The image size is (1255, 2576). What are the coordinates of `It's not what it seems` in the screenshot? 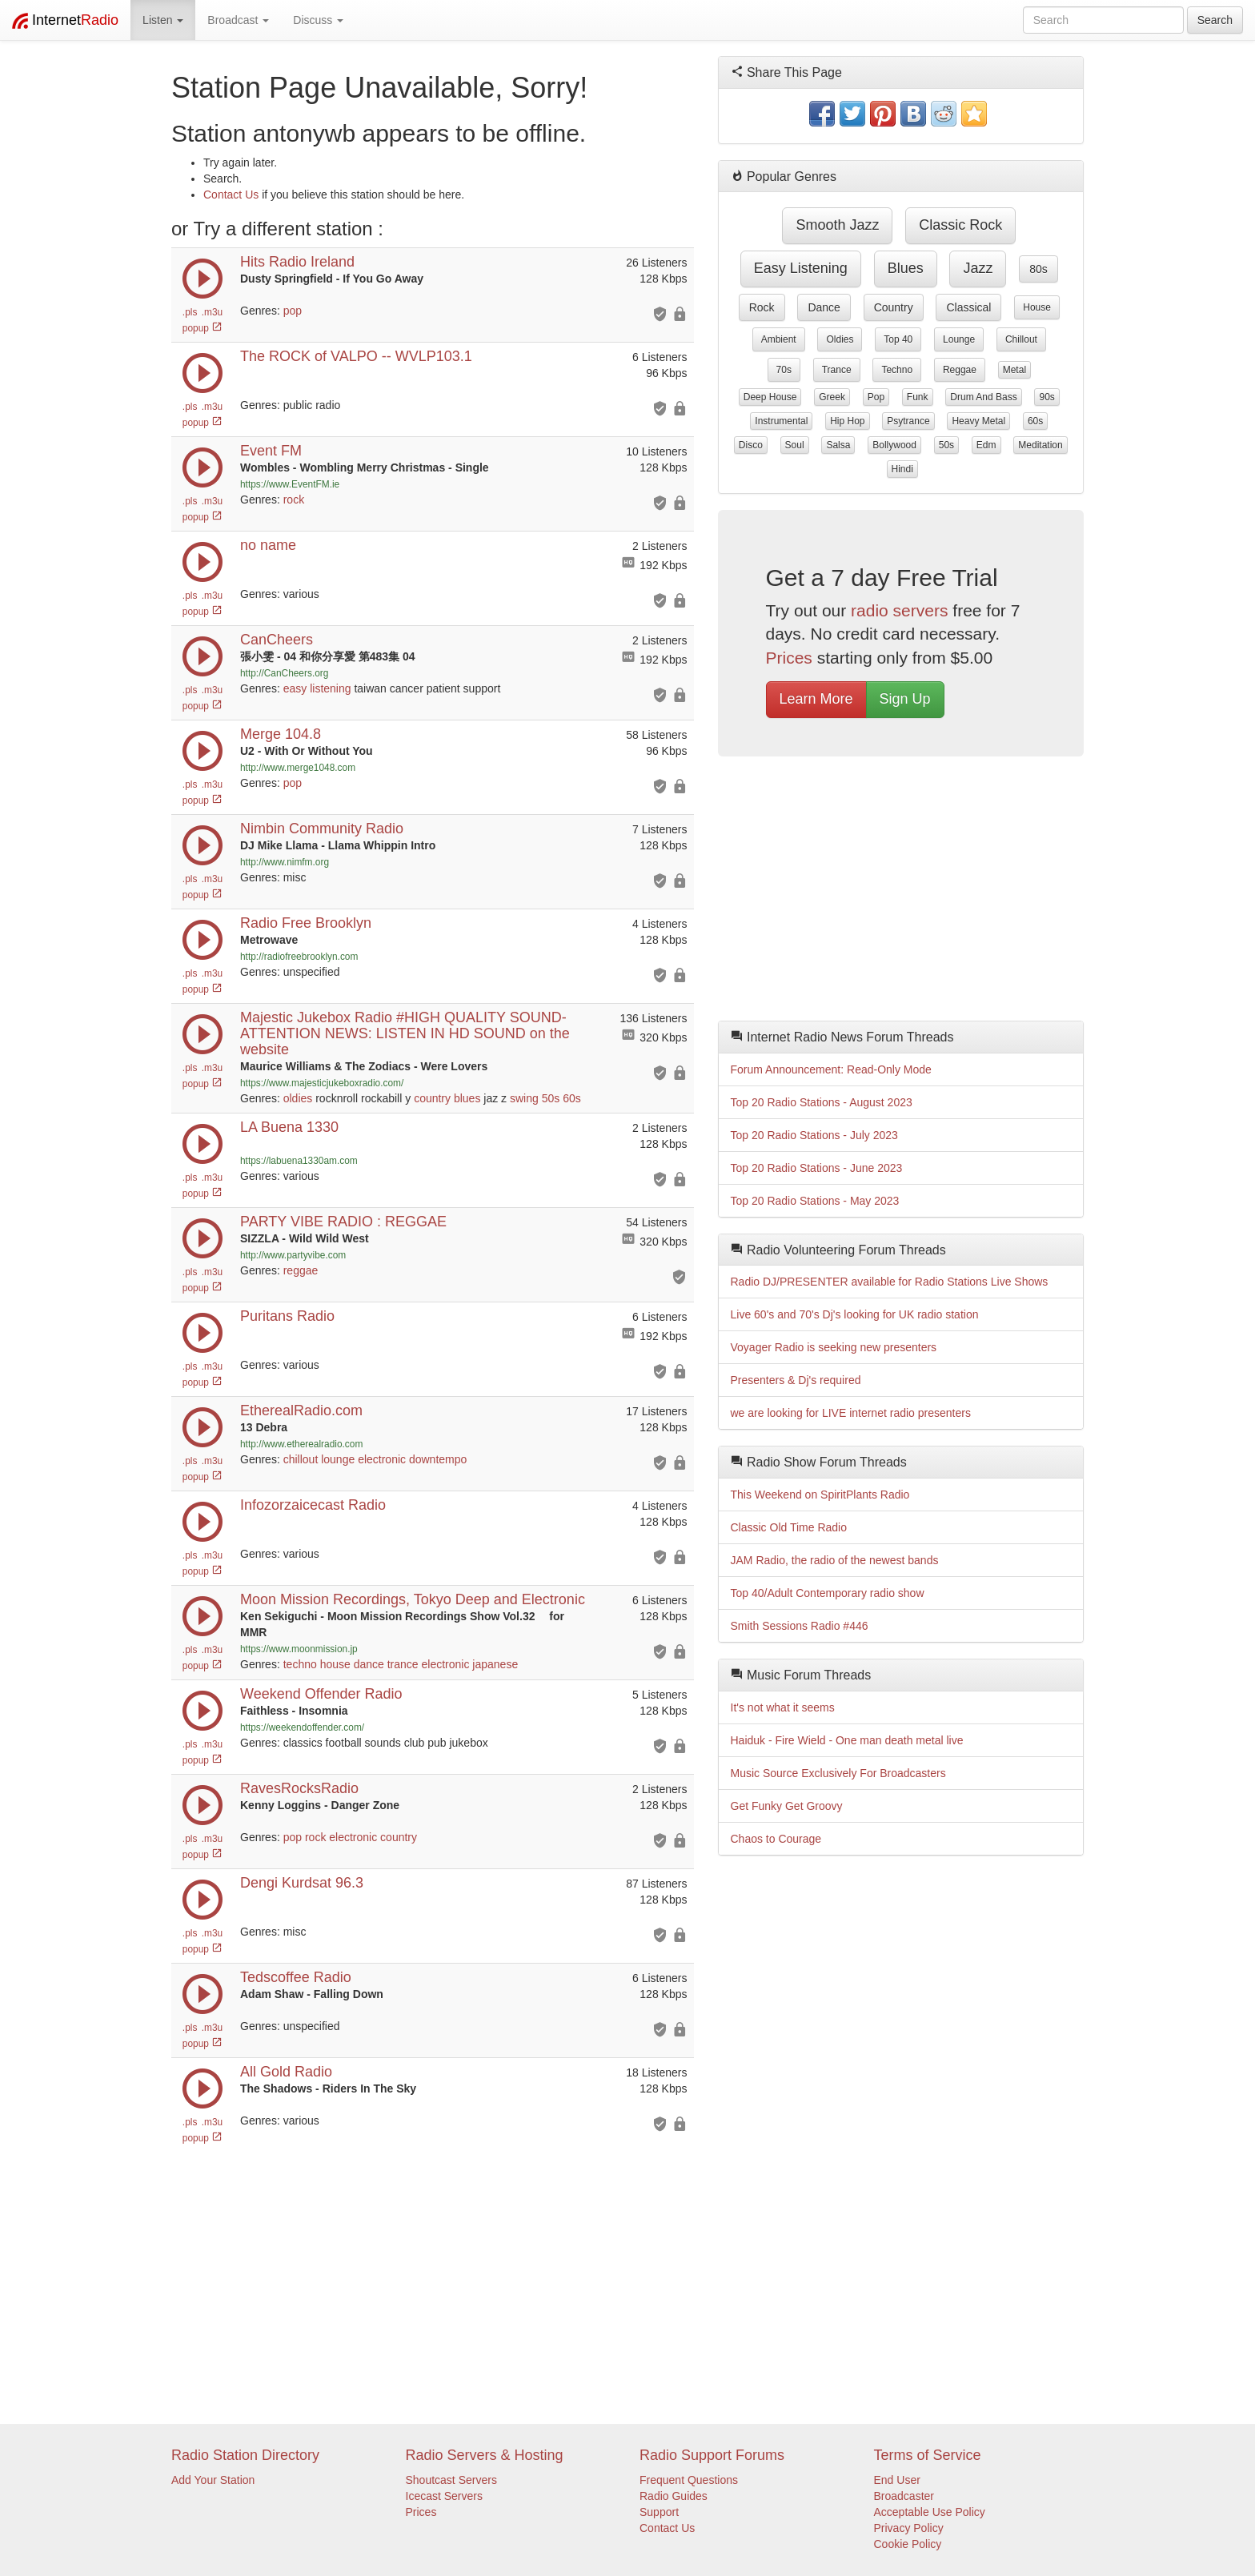 It's located at (783, 1707).